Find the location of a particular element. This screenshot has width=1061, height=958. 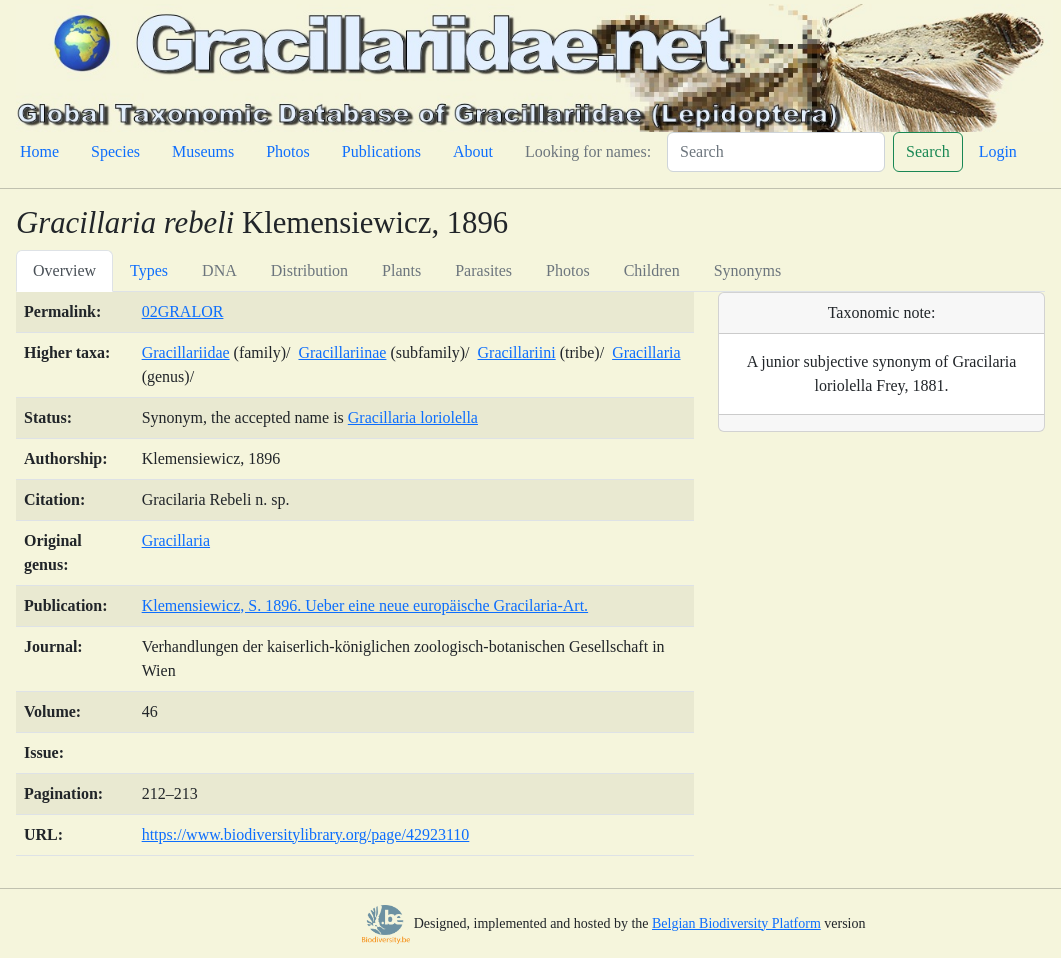

02GRALOR is located at coordinates (183, 311).